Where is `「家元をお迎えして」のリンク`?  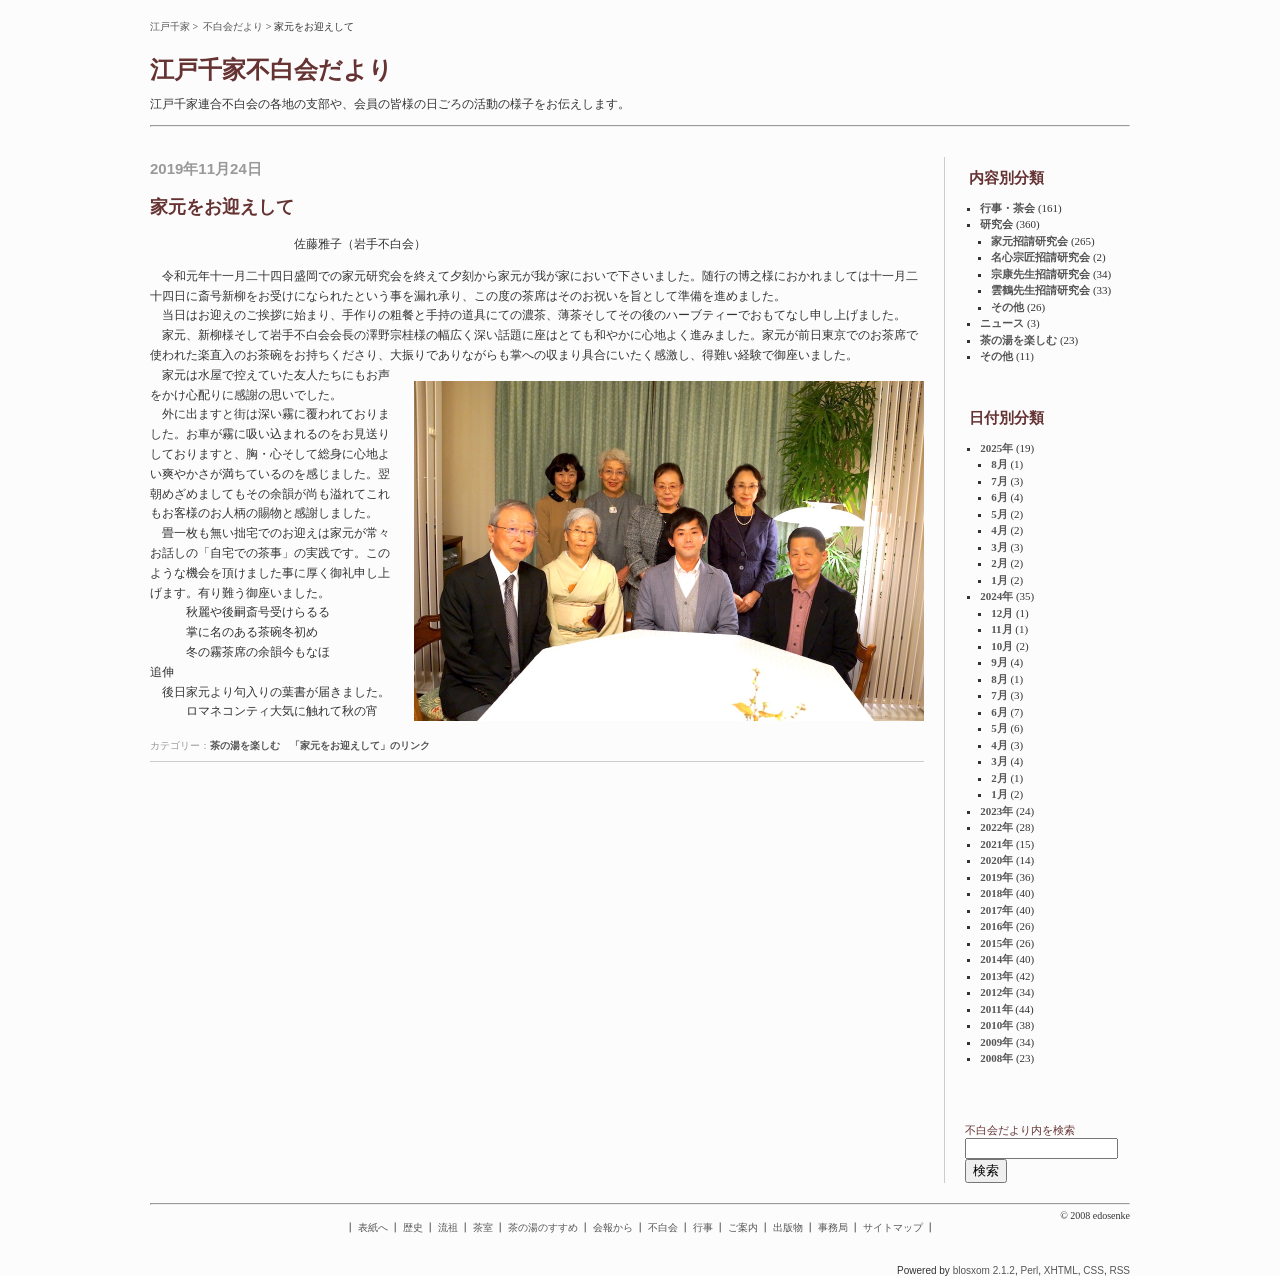 「家元をお迎えして」のリンク is located at coordinates (360, 745).